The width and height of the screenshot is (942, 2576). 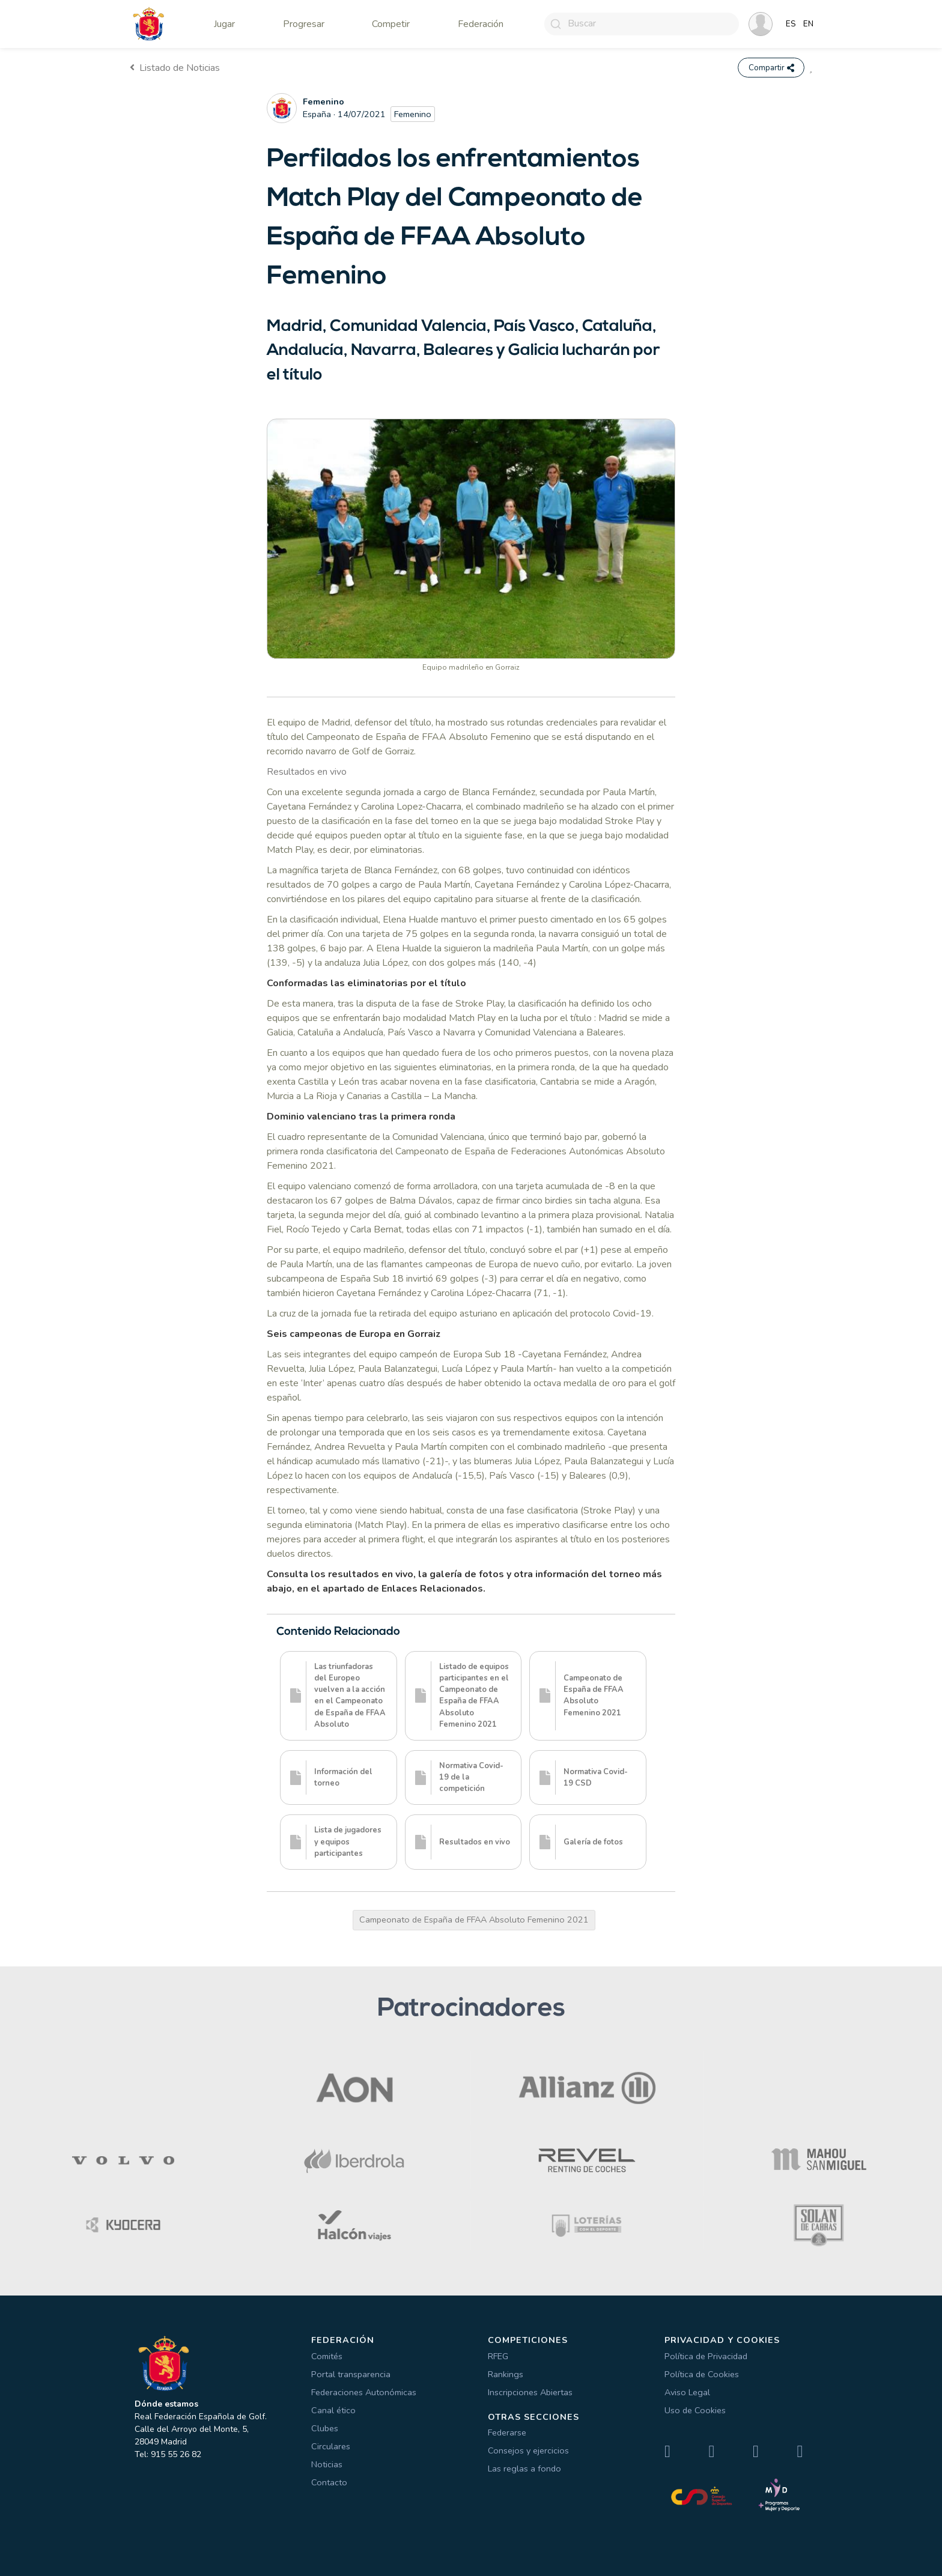 What do you see at coordinates (505, 2374) in the screenshot?
I see `Rankings` at bounding box center [505, 2374].